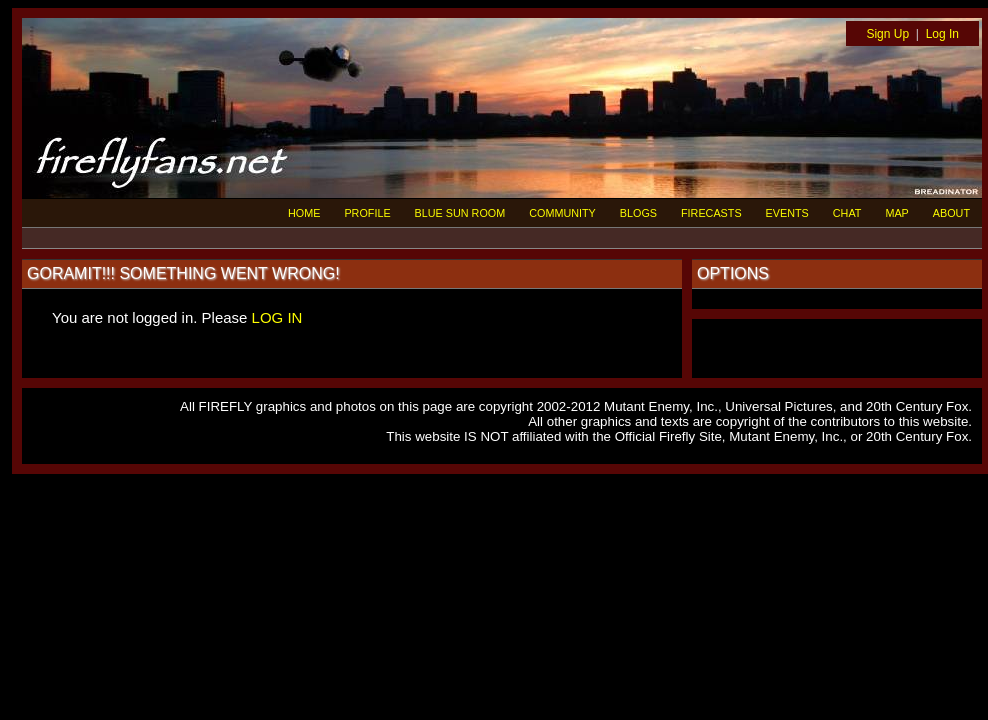  What do you see at coordinates (942, 34) in the screenshot?
I see `Log In` at bounding box center [942, 34].